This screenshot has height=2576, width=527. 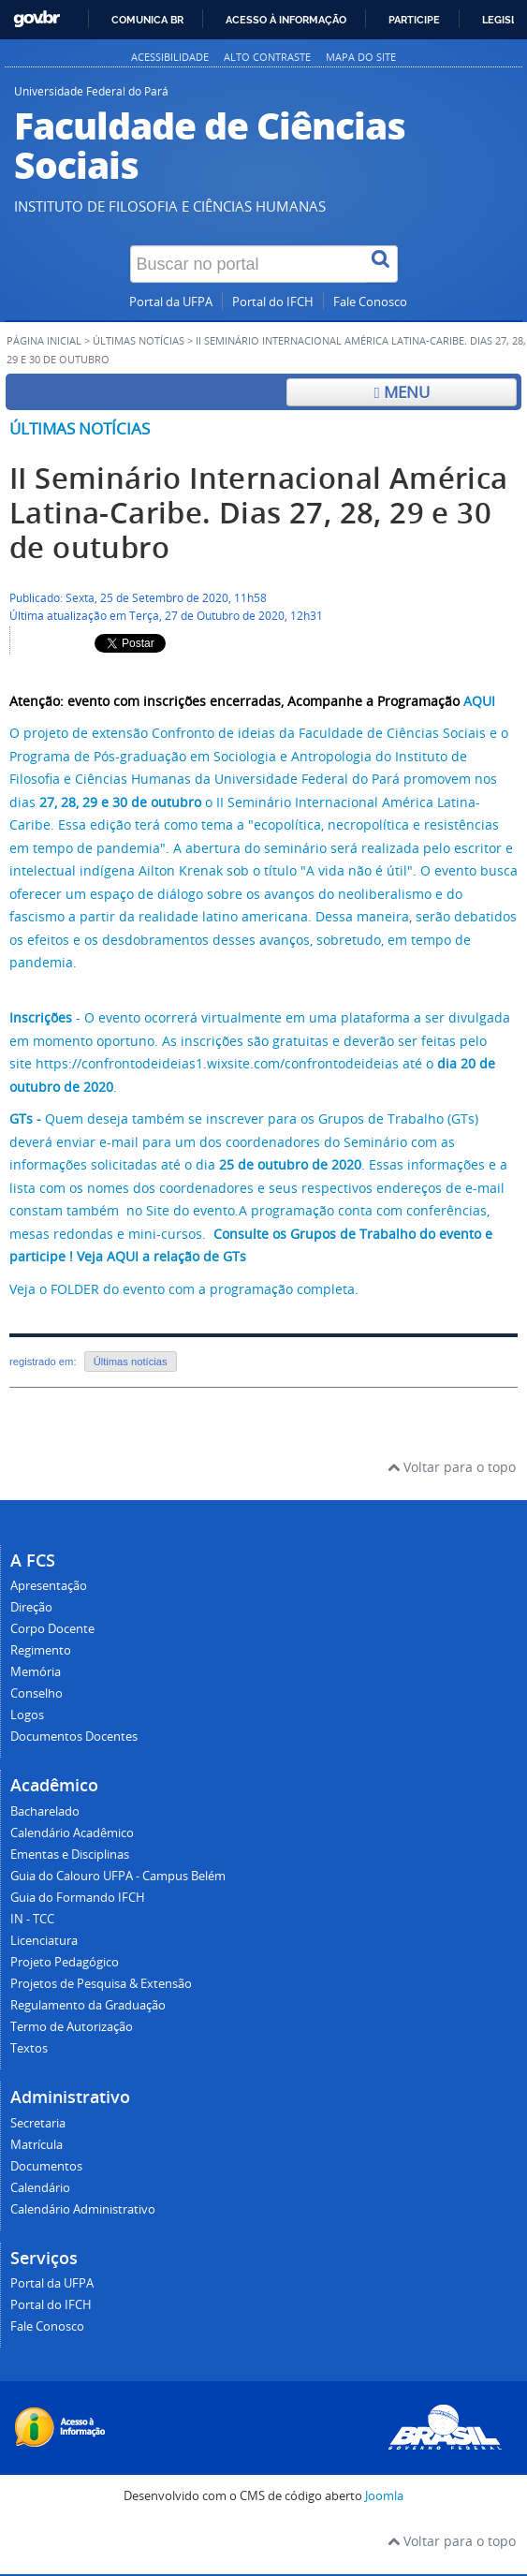 I want to click on Conselho, so click(x=36, y=1693).